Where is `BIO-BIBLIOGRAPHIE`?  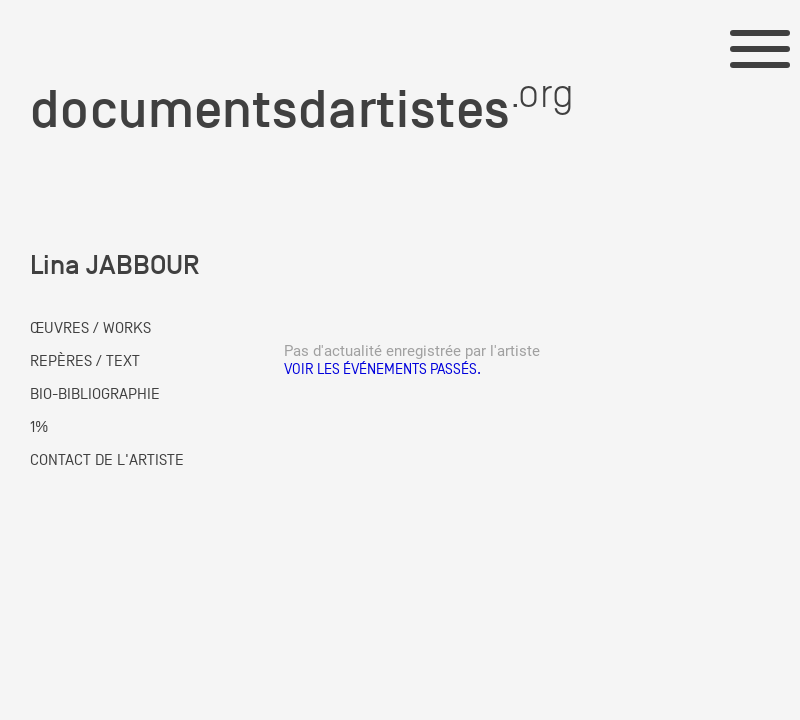
BIO-BIBLIOGRAPHIE is located at coordinates (95, 394).